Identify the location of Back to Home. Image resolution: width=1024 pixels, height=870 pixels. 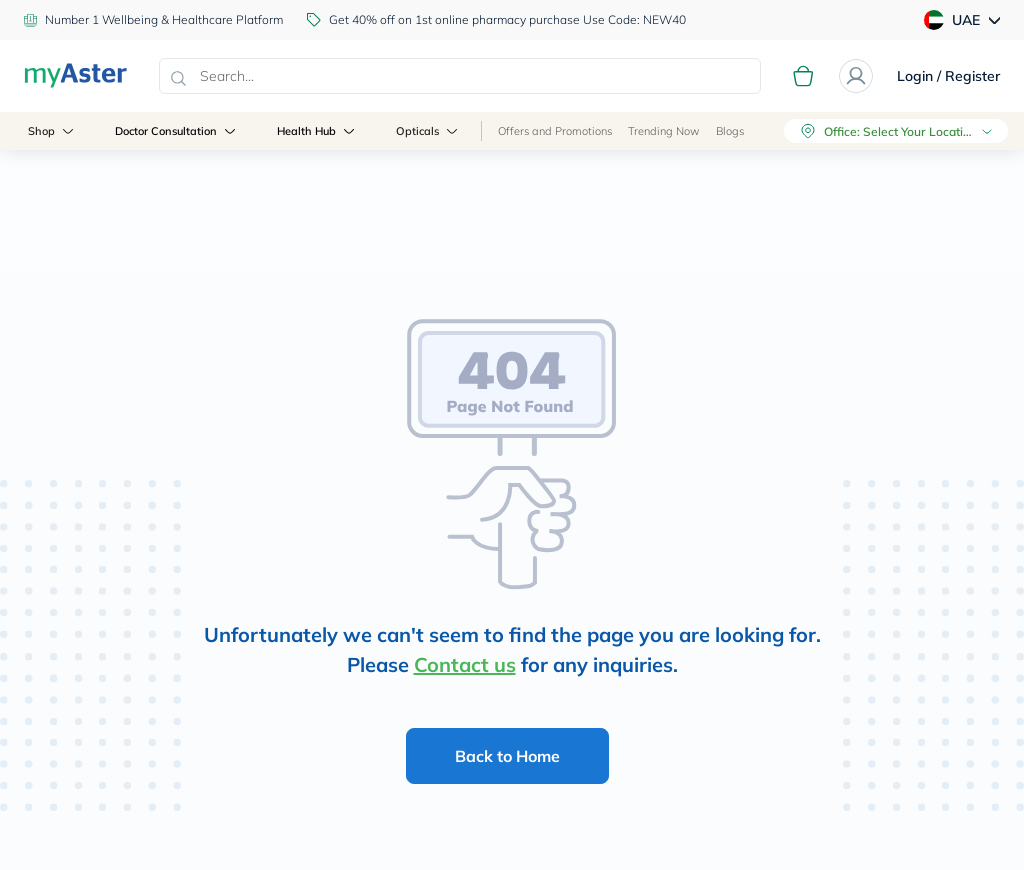
(507, 756).